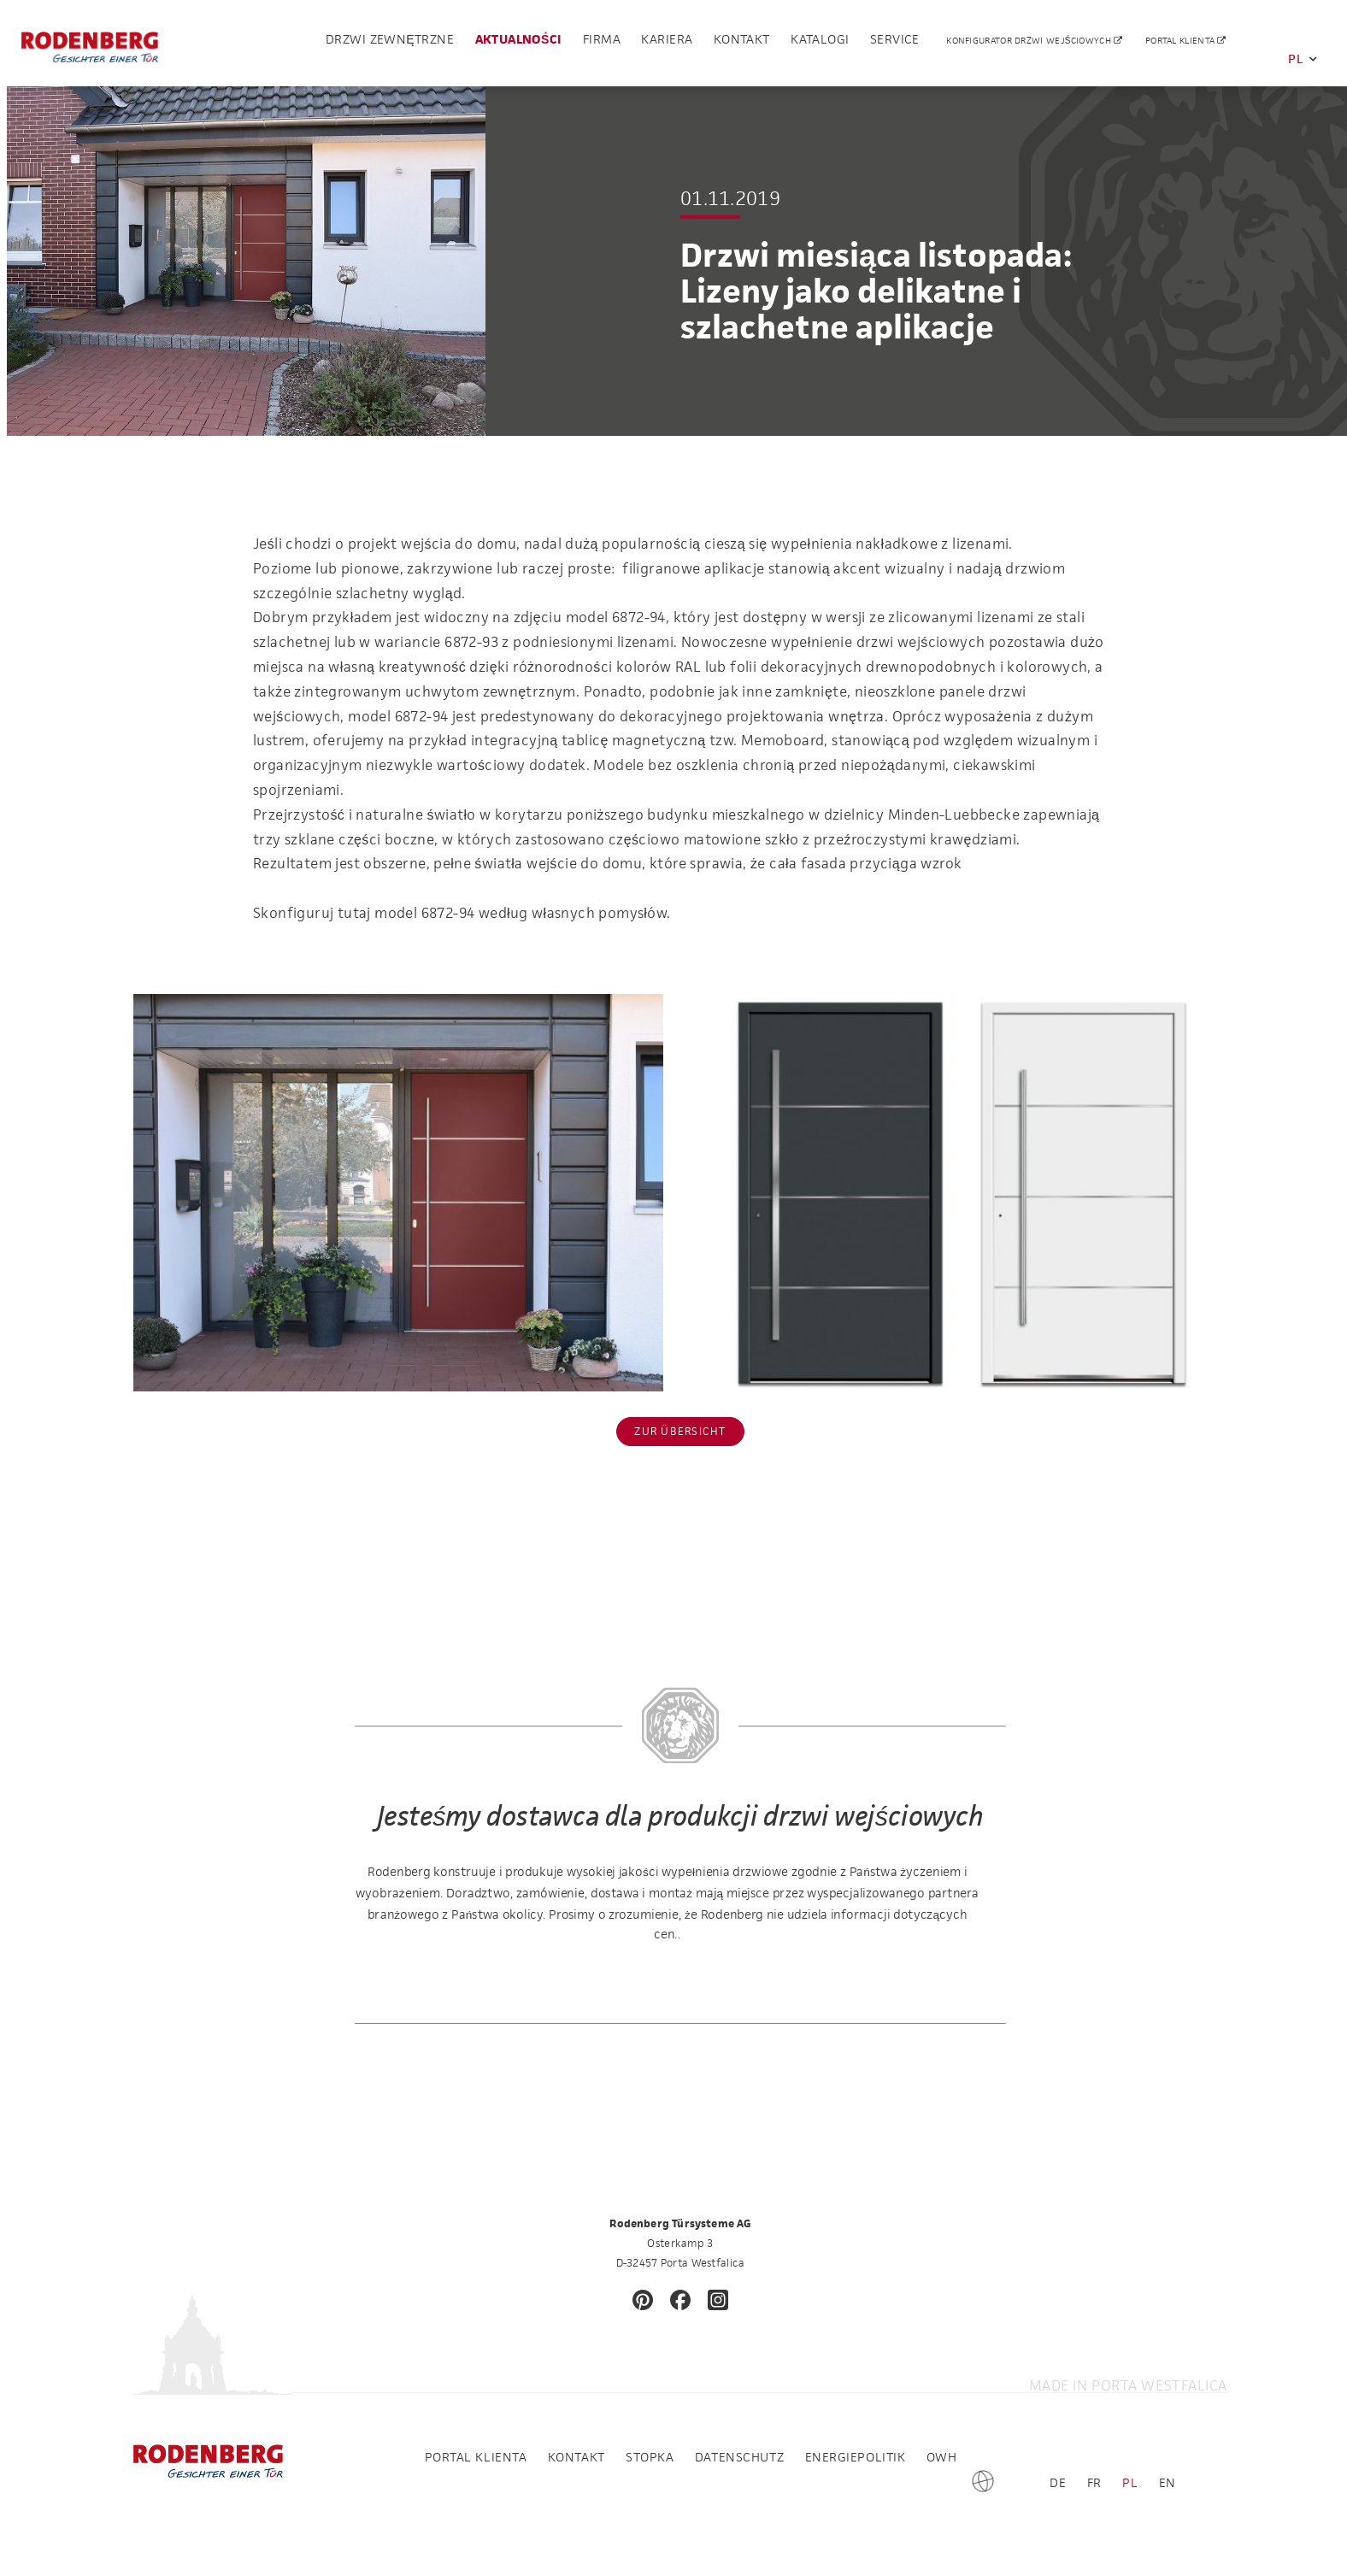 The width and height of the screenshot is (1347, 2576). Describe the element at coordinates (518, 44) in the screenshot. I see `Aktualności` at that location.